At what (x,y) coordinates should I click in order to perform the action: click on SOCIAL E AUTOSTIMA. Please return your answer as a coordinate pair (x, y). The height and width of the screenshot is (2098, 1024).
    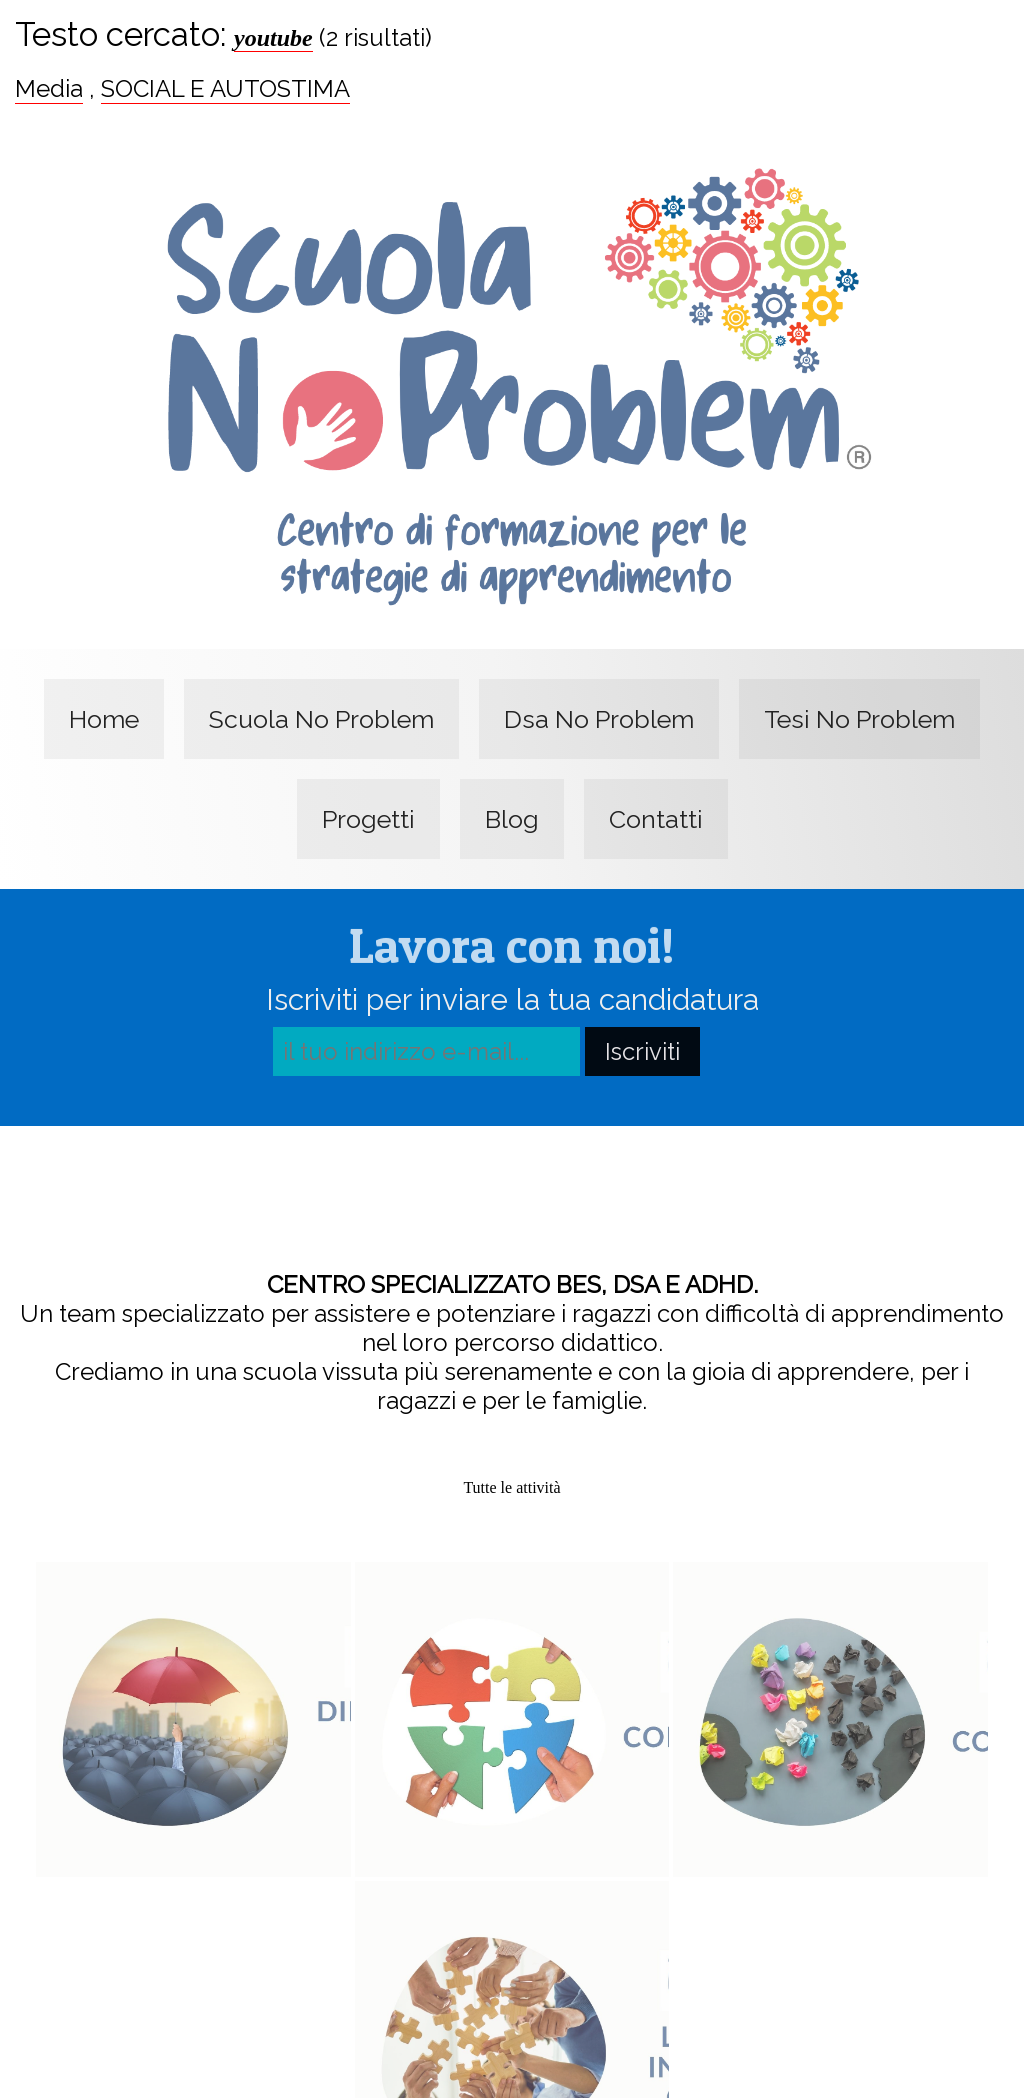
    Looking at the image, I should click on (225, 88).